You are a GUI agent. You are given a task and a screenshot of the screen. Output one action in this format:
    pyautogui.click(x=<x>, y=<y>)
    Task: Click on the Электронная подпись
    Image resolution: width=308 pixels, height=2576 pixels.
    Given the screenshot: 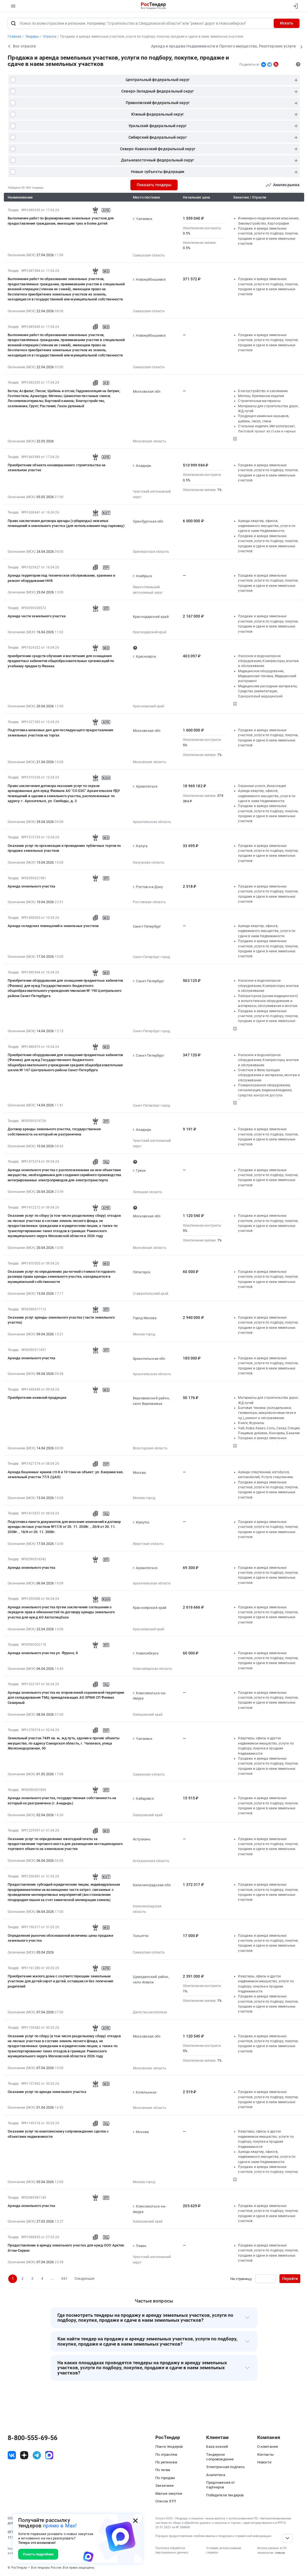 What is the action you would take?
    pyautogui.click(x=225, y=2467)
    